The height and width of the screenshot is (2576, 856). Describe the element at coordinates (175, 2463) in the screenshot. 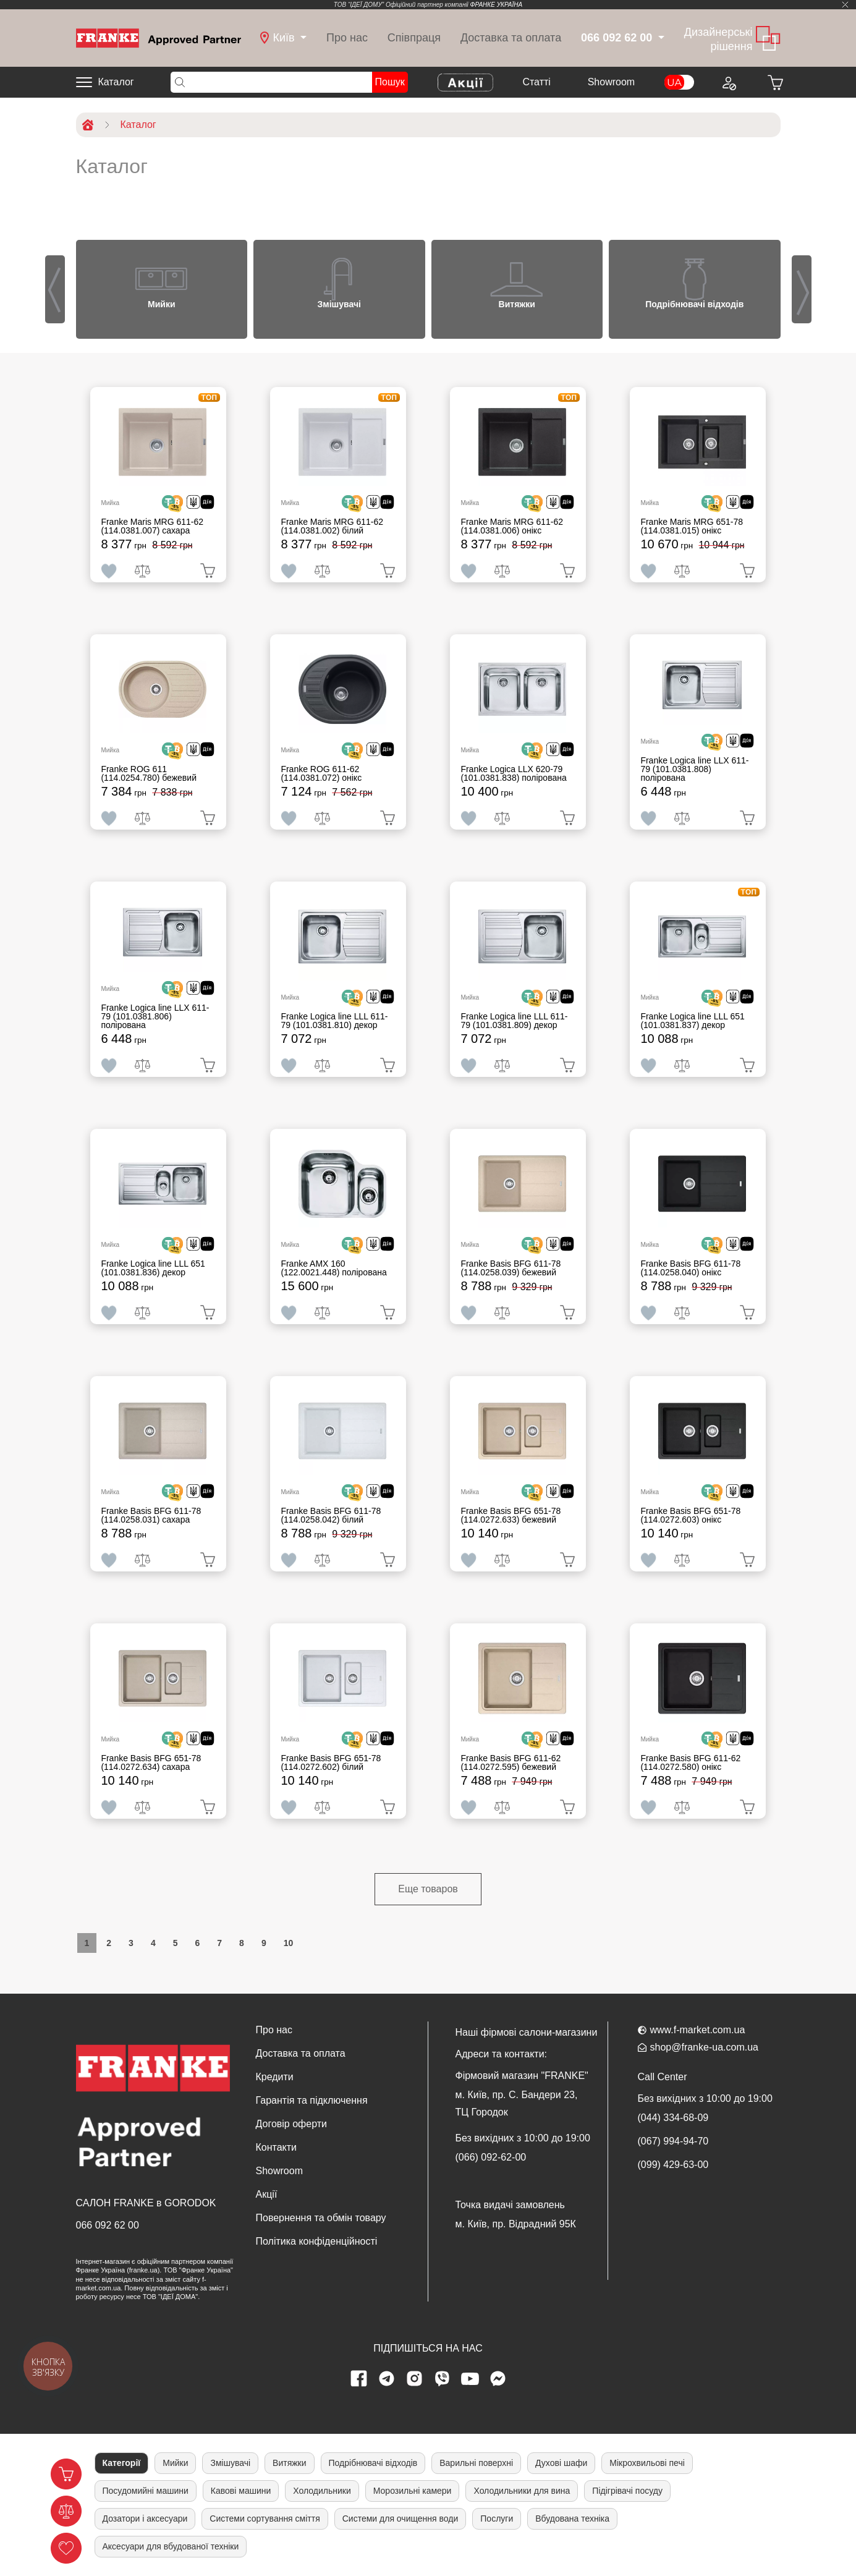

I see `Мийки` at that location.